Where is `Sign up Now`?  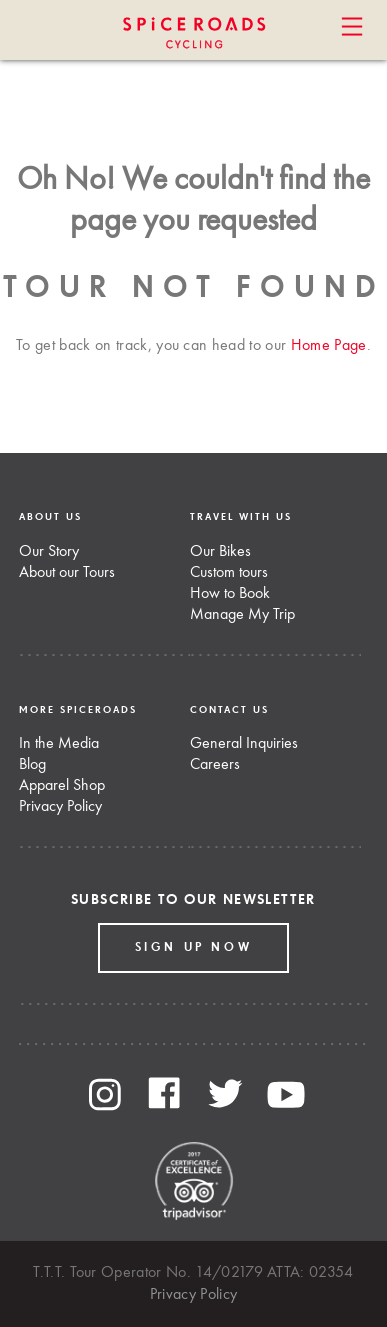 Sign up Now is located at coordinates (194, 948).